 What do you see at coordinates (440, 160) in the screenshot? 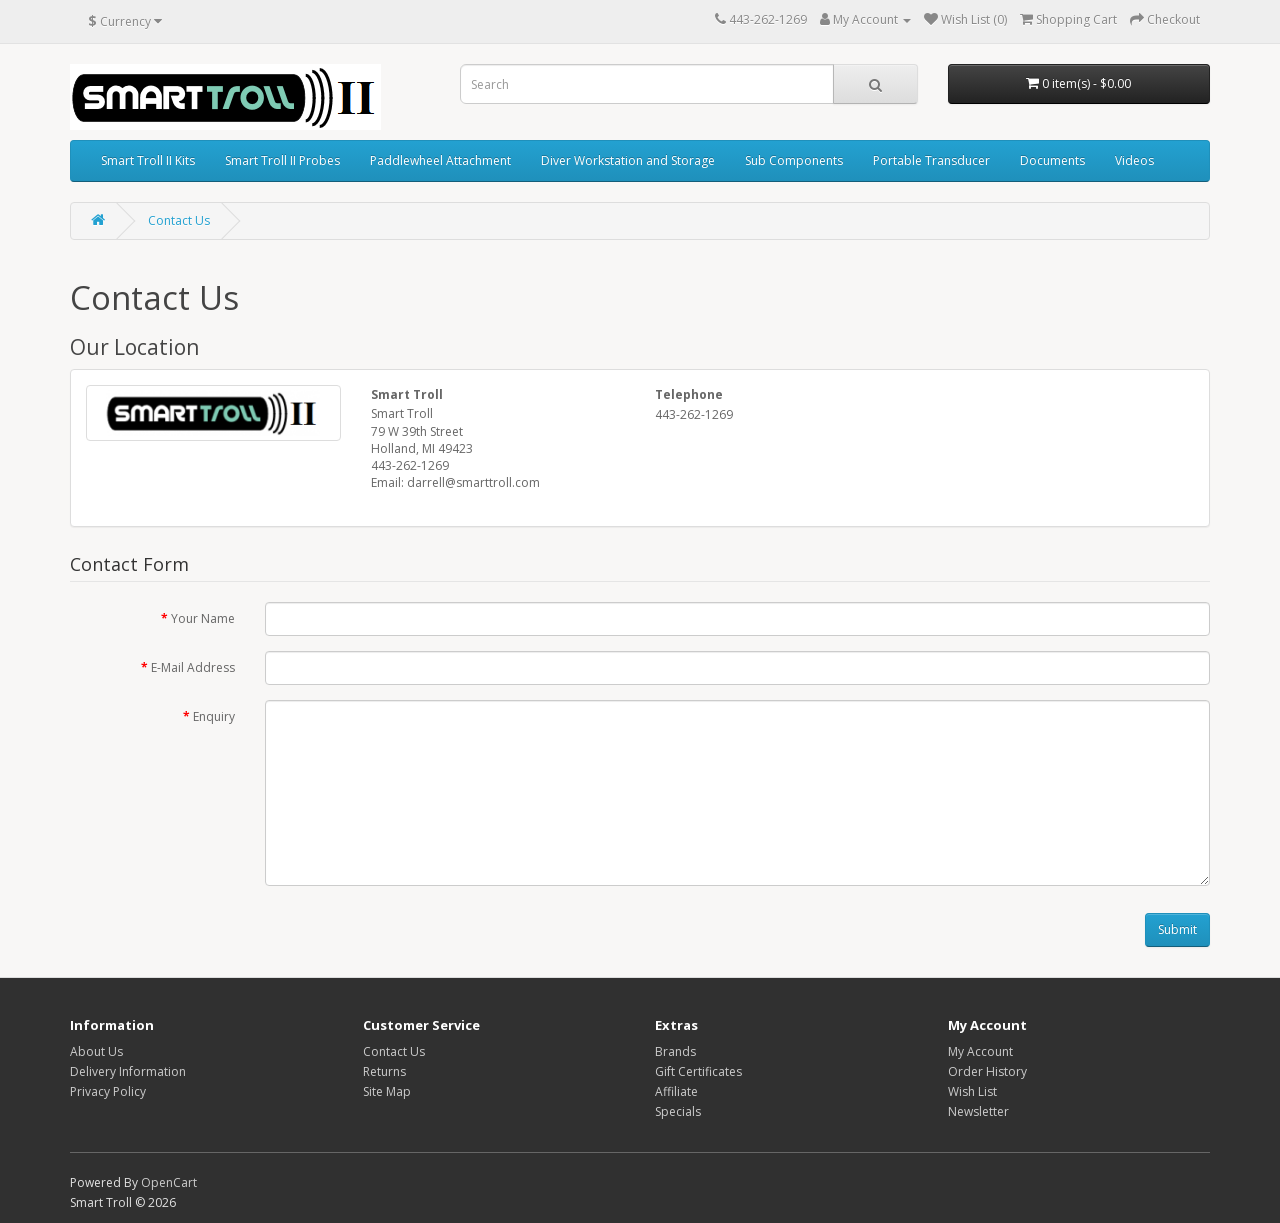
I see `Paddlewheel Attachment` at bounding box center [440, 160].